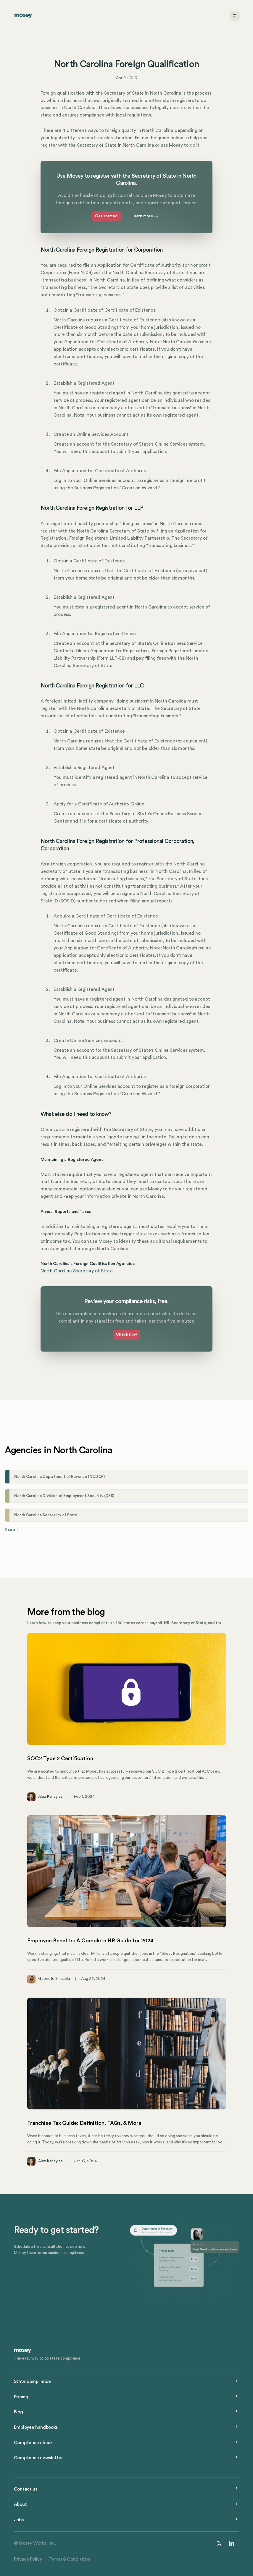 The image size is (253, 2576). I want to click on SOC2 Type 2 Certification, so click(60, 1758).